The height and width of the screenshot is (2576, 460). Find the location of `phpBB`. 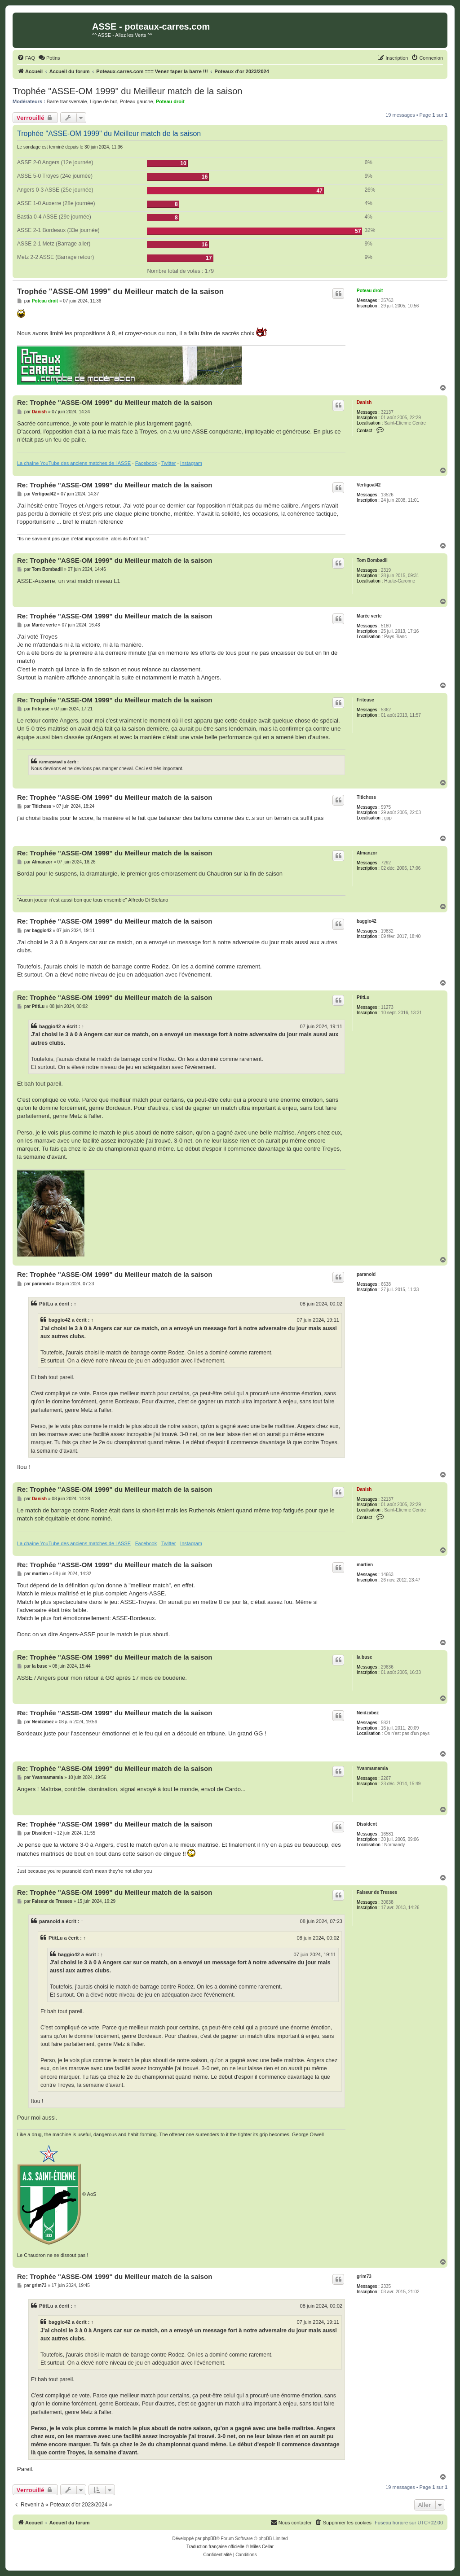

phpBB is located at coordinates (209, 2538).